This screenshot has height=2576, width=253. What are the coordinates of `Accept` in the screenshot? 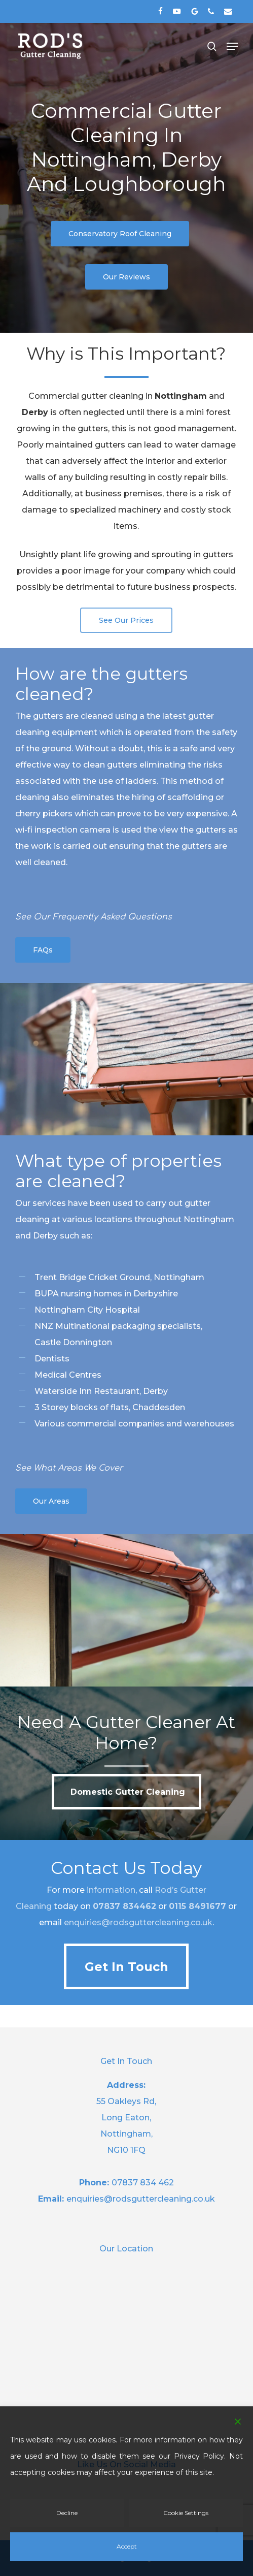 It's located at (127, 2546).